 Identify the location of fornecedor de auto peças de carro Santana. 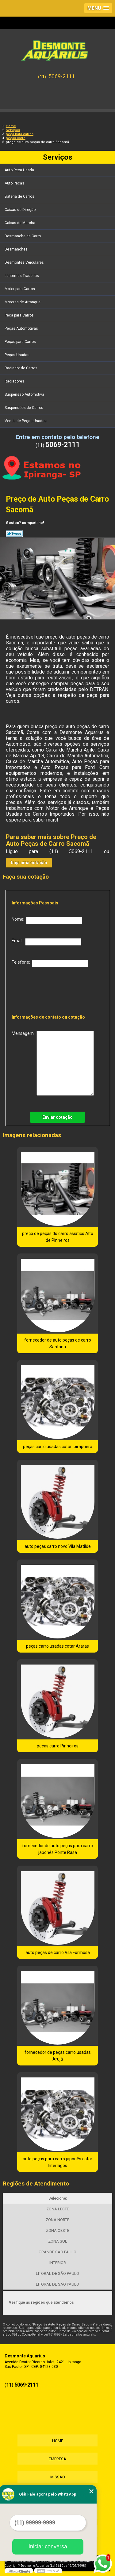
(57, 1343).